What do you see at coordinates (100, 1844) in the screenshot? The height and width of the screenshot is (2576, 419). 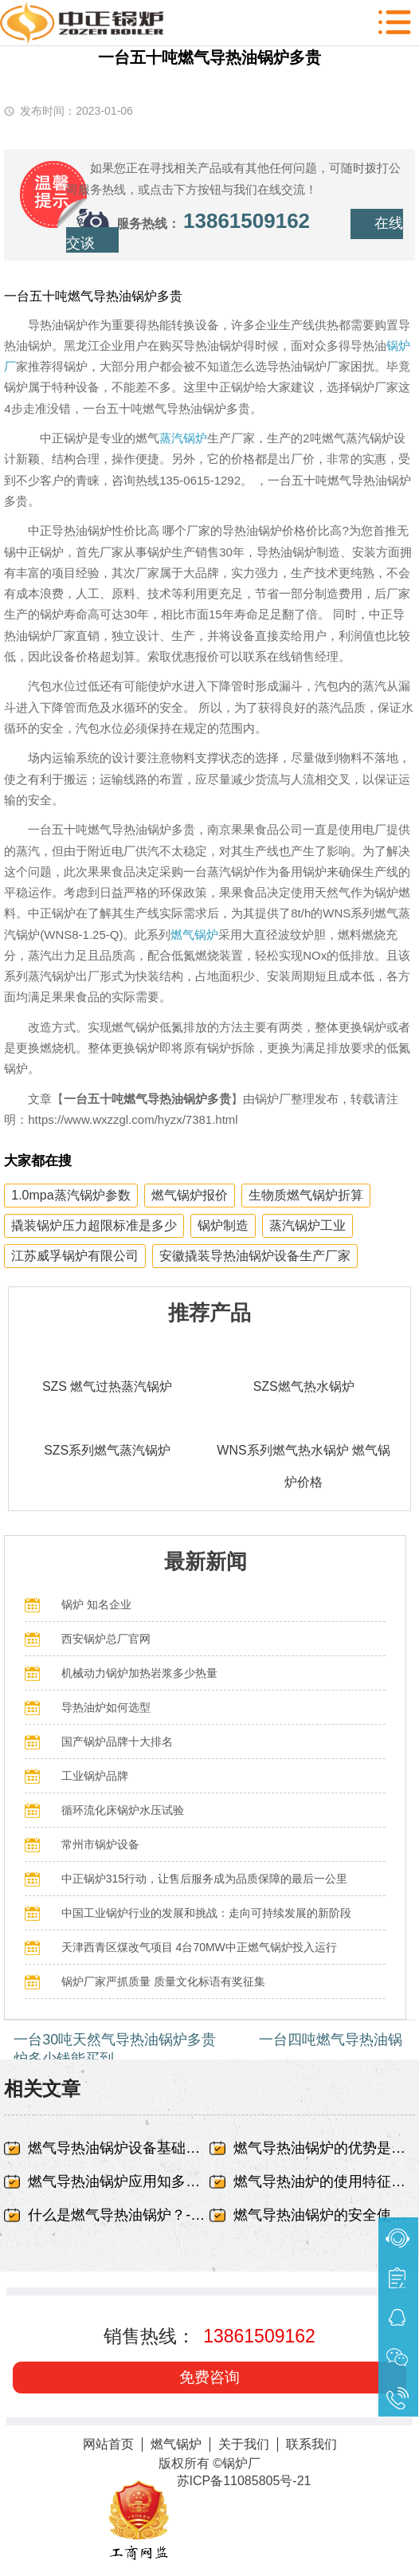 I see `常州市锅炉设备` at bounding box center [100, 1844].